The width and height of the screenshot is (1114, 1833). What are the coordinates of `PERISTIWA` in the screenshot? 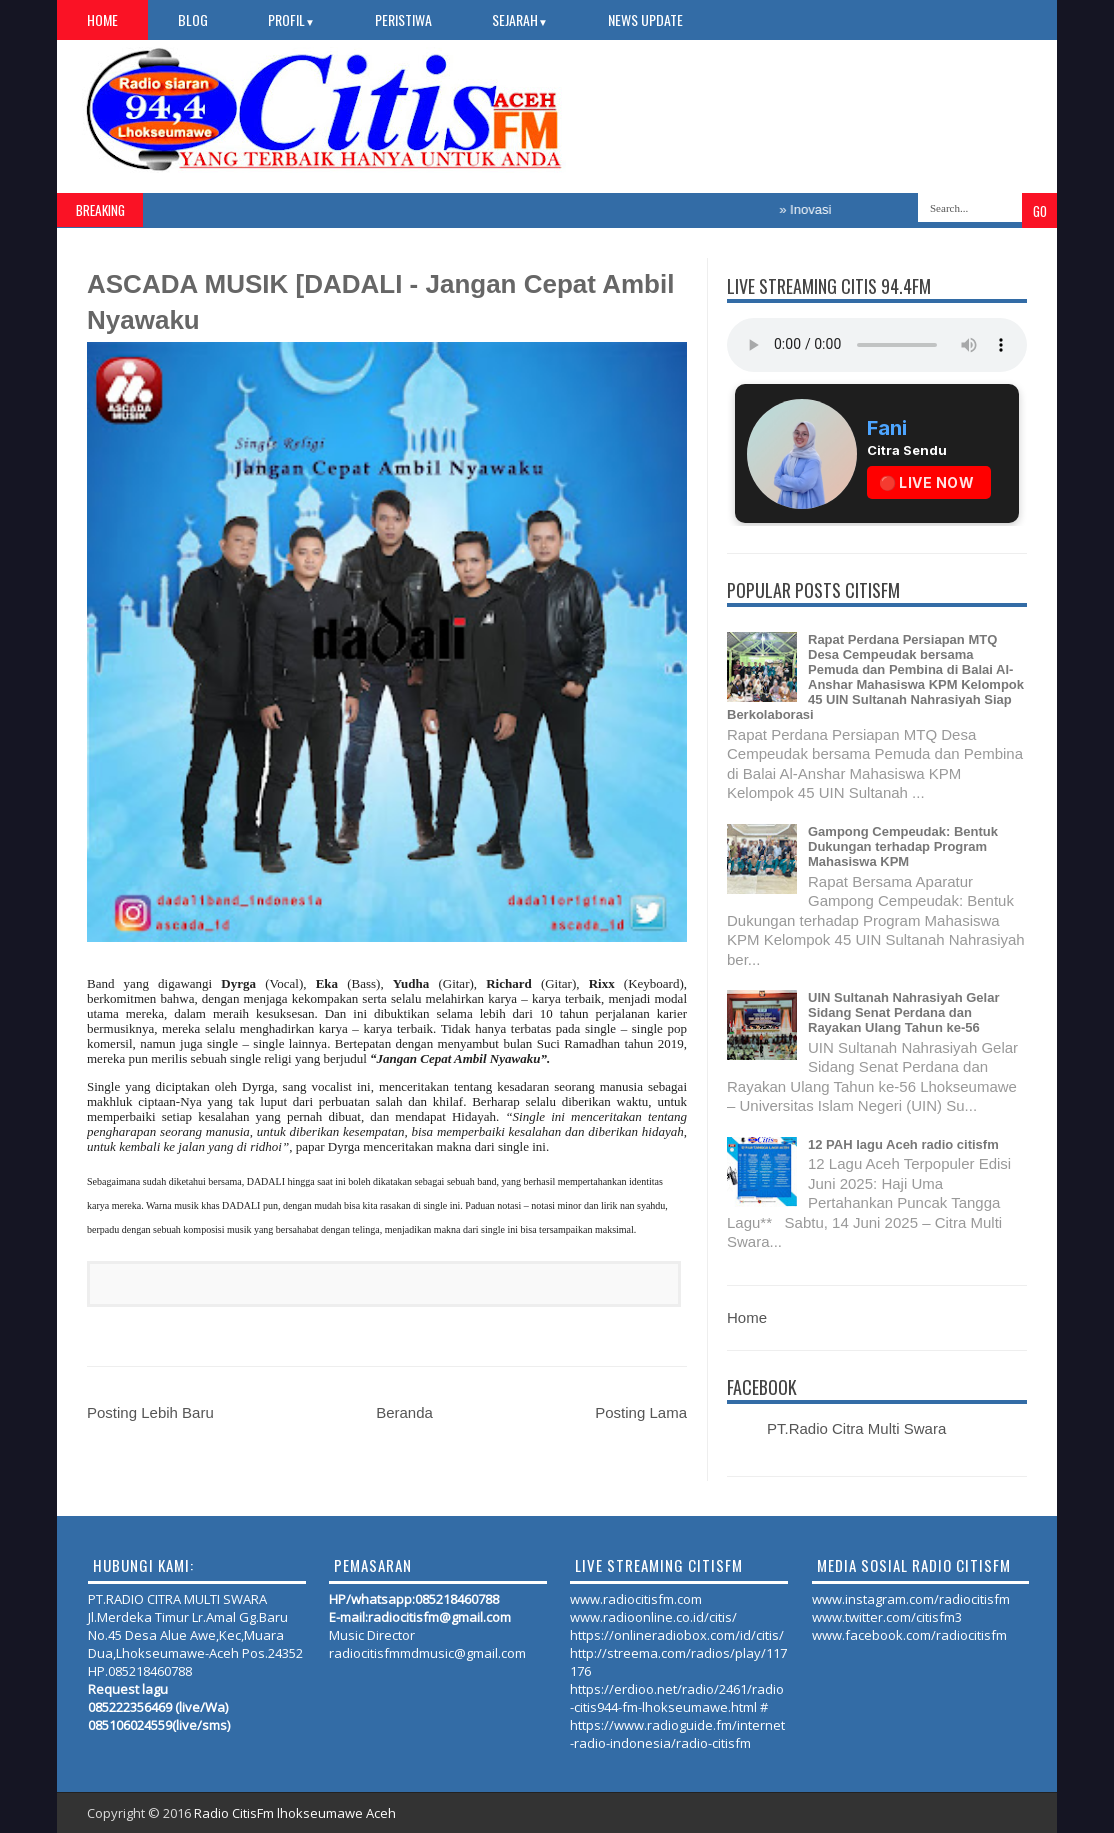 It's located at (403, 19).